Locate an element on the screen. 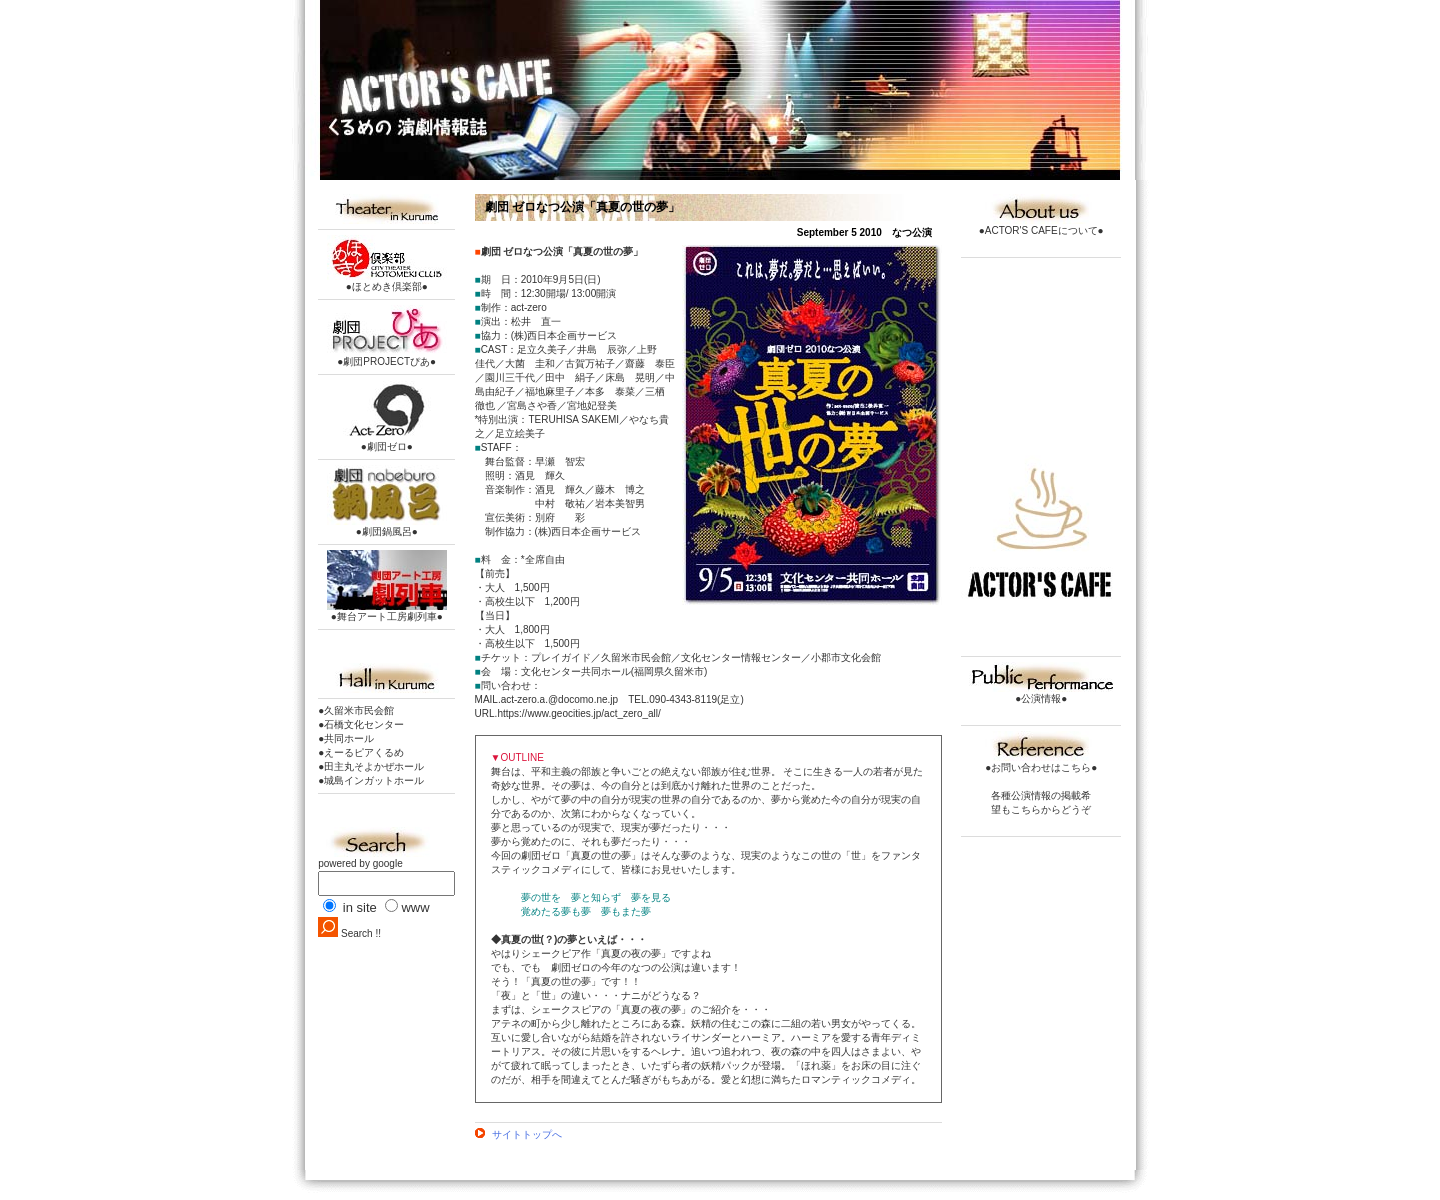 The image size is (1440, 1200). powered by google is located at coordinates (360, 863).